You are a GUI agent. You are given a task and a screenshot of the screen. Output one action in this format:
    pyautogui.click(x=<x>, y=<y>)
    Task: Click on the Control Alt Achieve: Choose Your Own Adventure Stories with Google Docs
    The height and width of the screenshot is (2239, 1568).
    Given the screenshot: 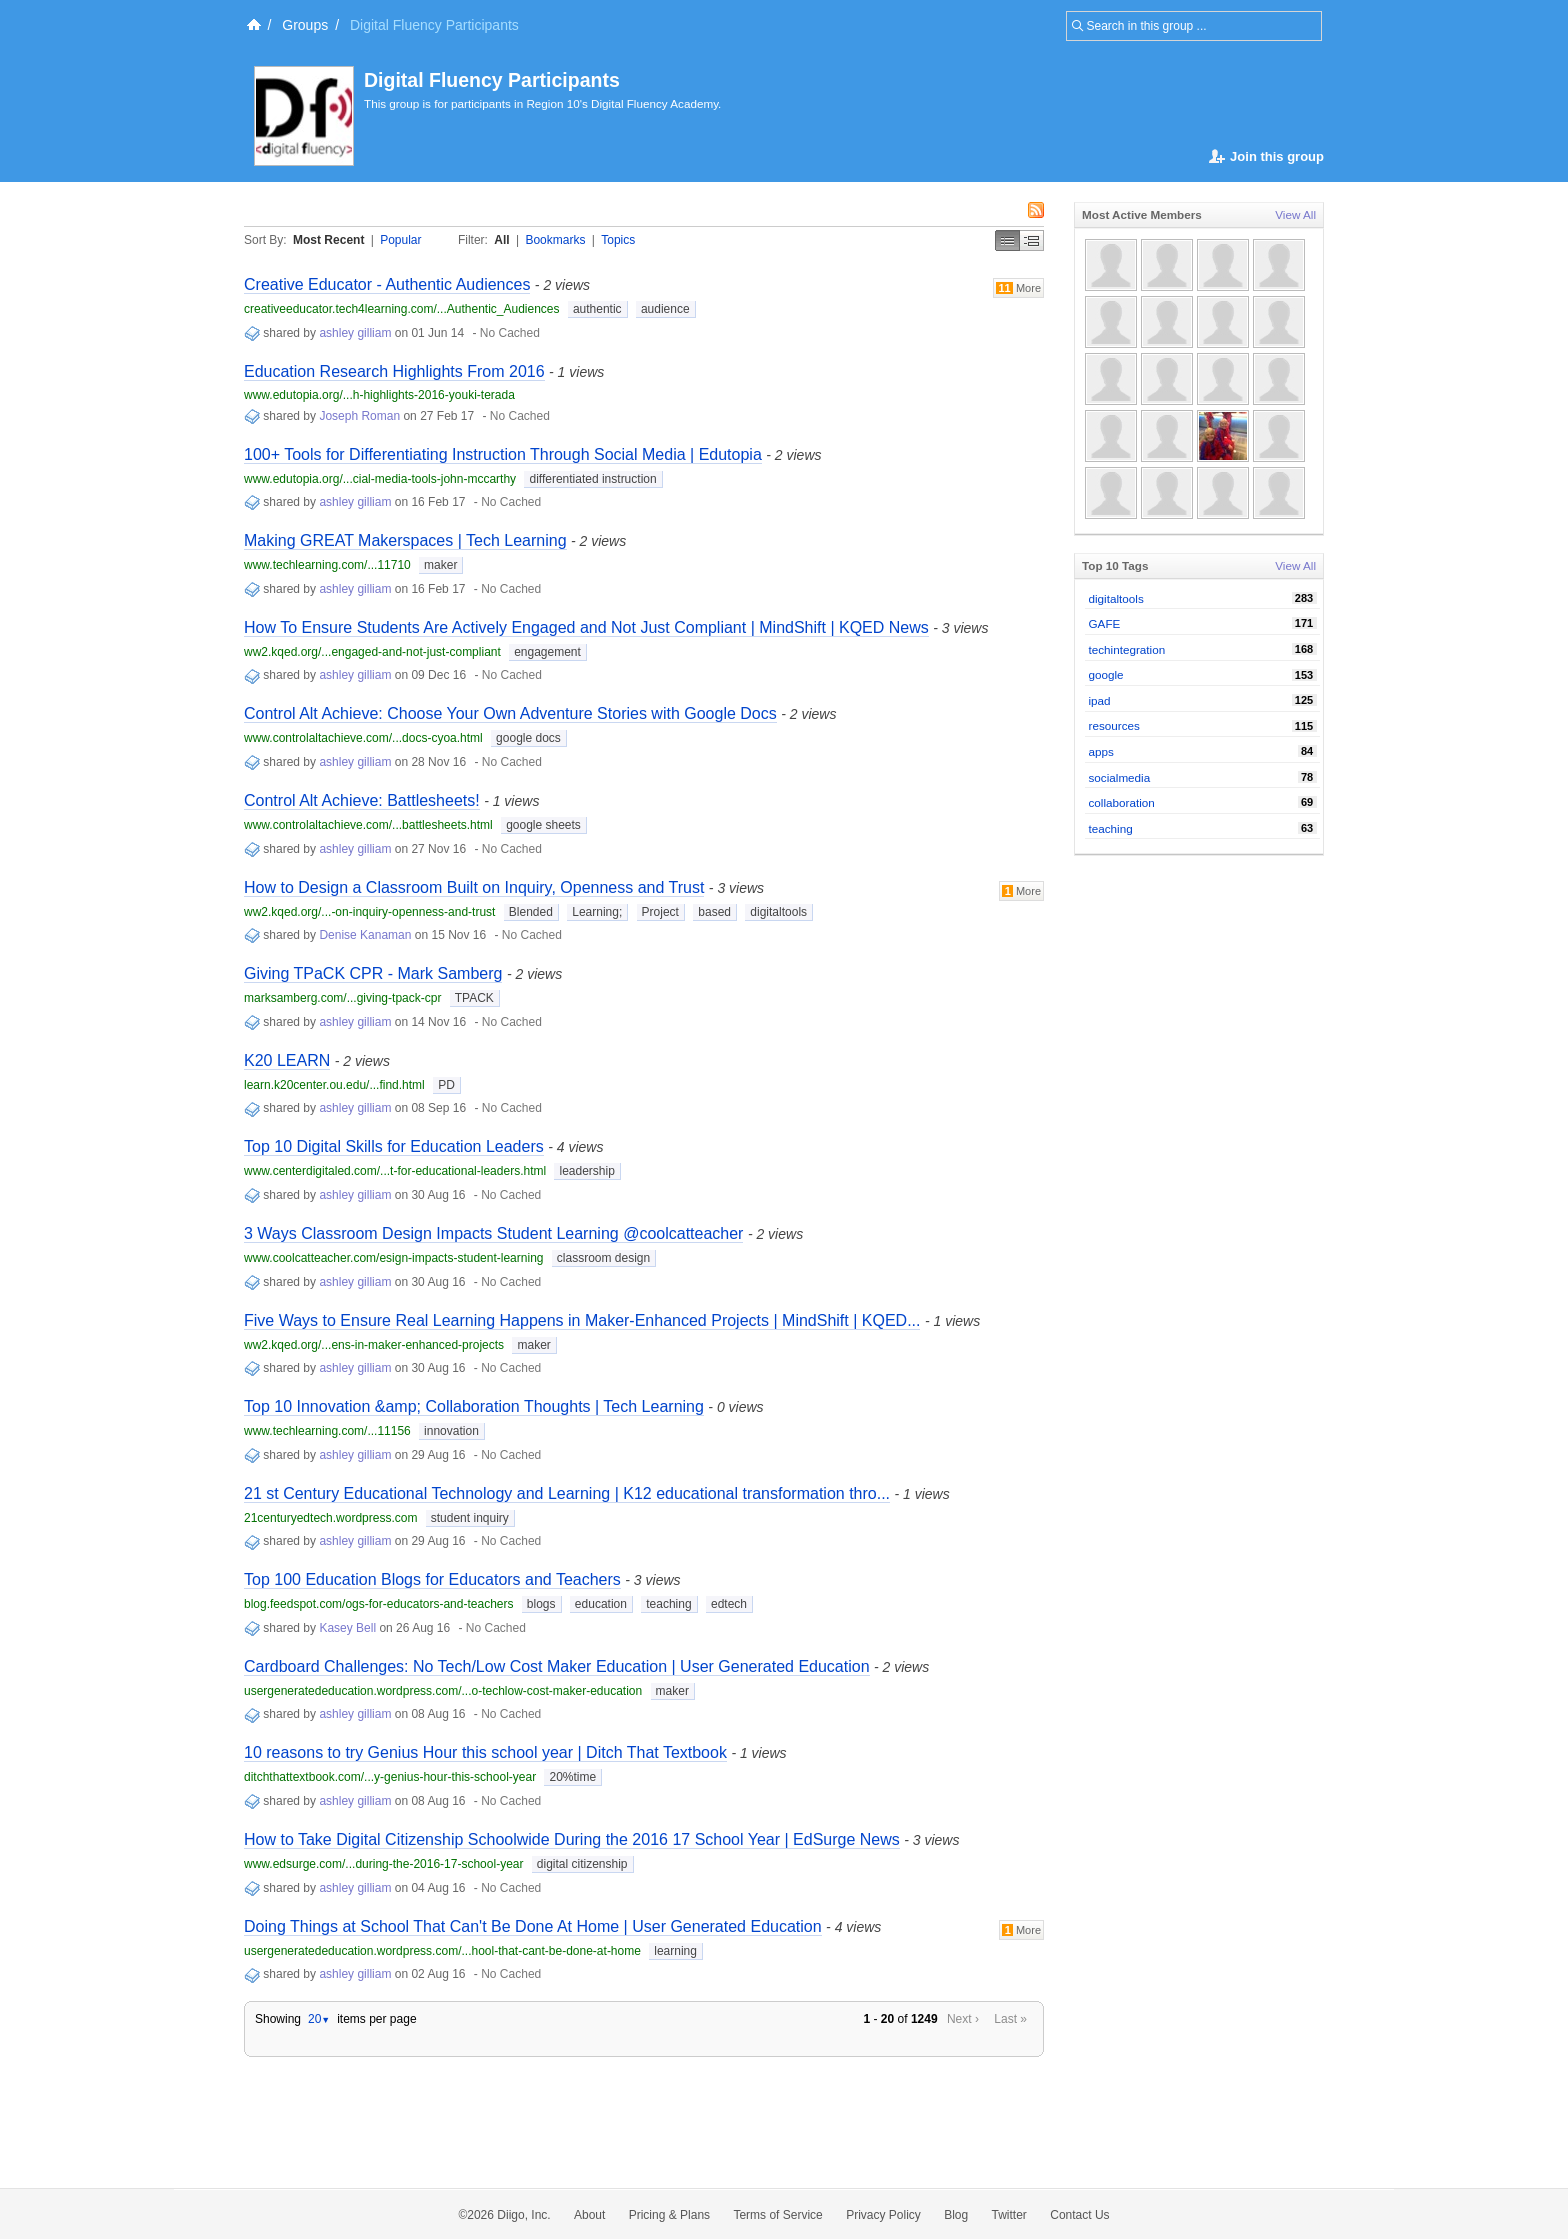 What is the action you would take?
    pyautogui.click(x=510, y=713)
    